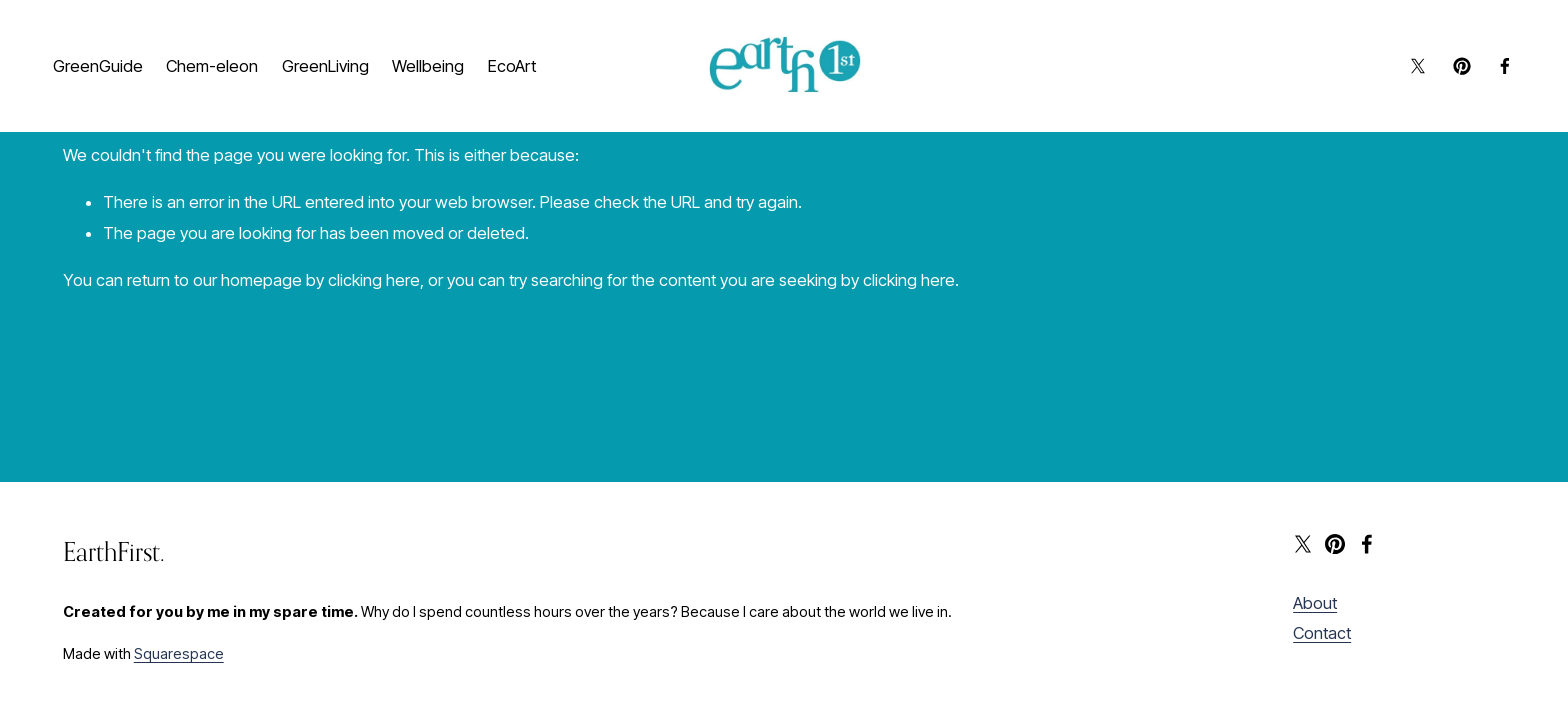 Image resolution: width=1568 pixels, height=720 pixels. What do you see at coordinates (1452, 71) in the screenshot?
I see `[Pinterest]` at bounding box center [1452, 71].